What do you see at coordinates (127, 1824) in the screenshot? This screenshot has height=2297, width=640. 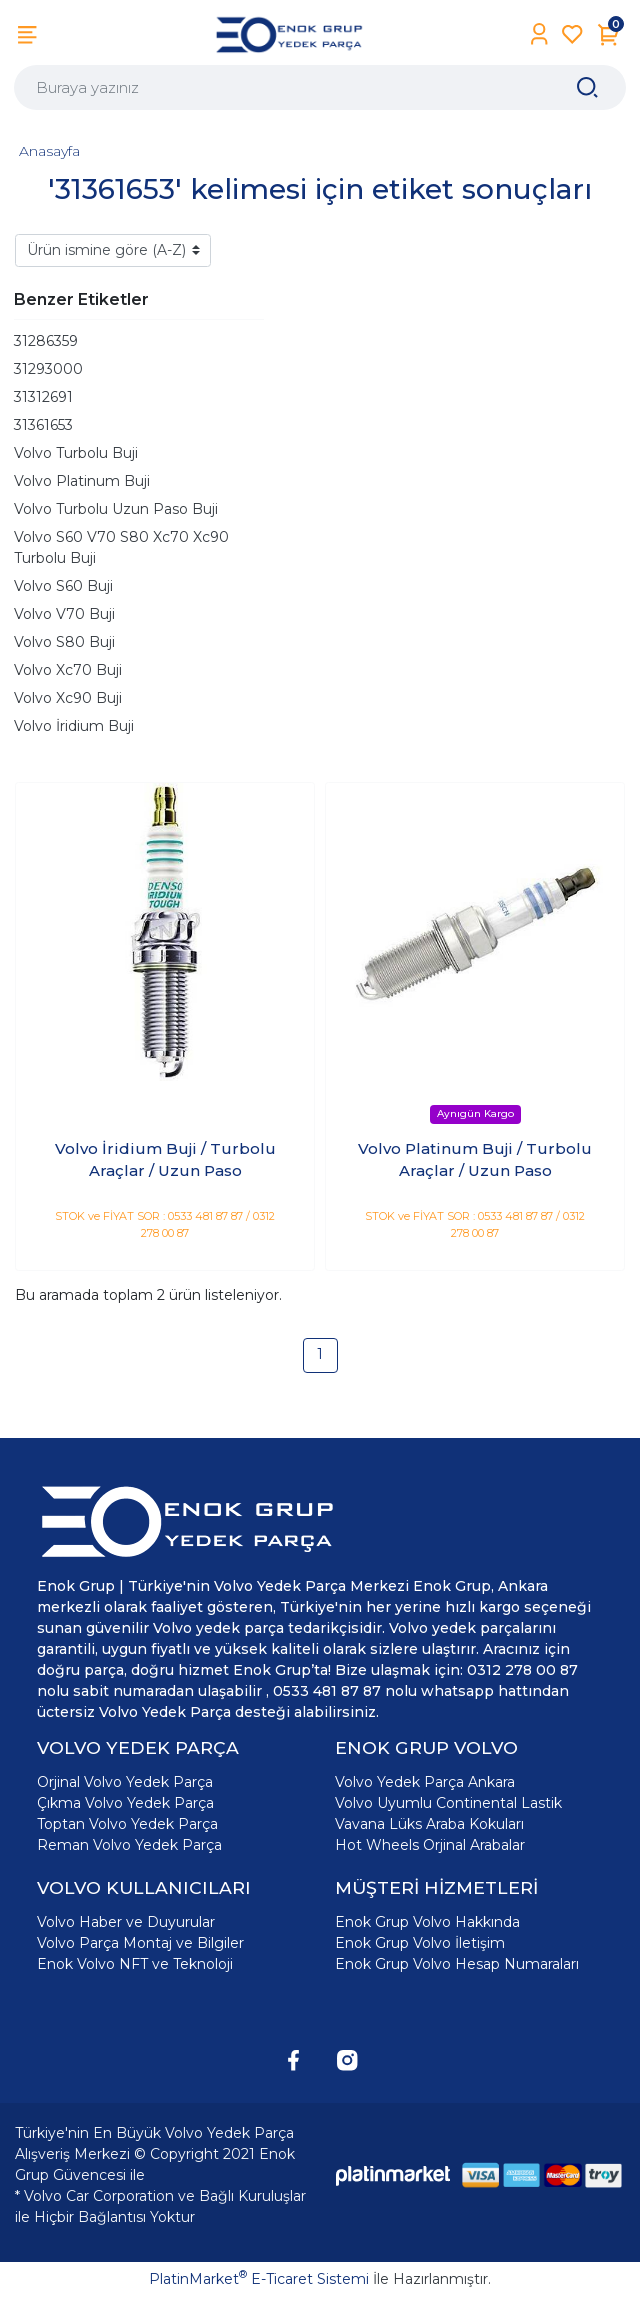 I see `Toptan Volvo Yedek Parça` at bounding box center [127, 1824].